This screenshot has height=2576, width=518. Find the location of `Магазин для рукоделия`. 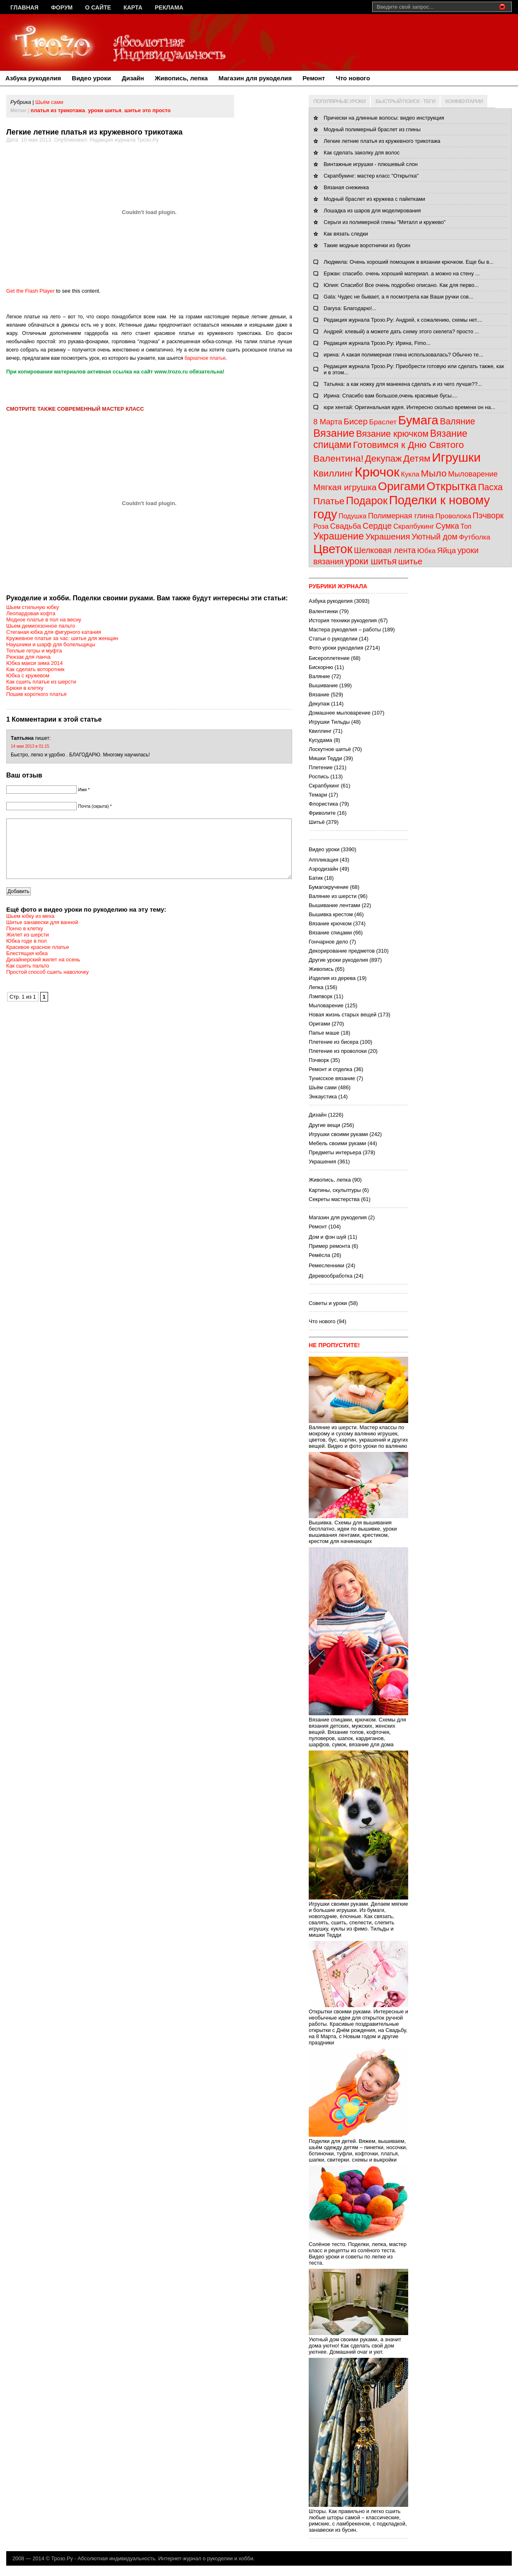

Магазин для рукоделия is located at coordinates (255, 78).